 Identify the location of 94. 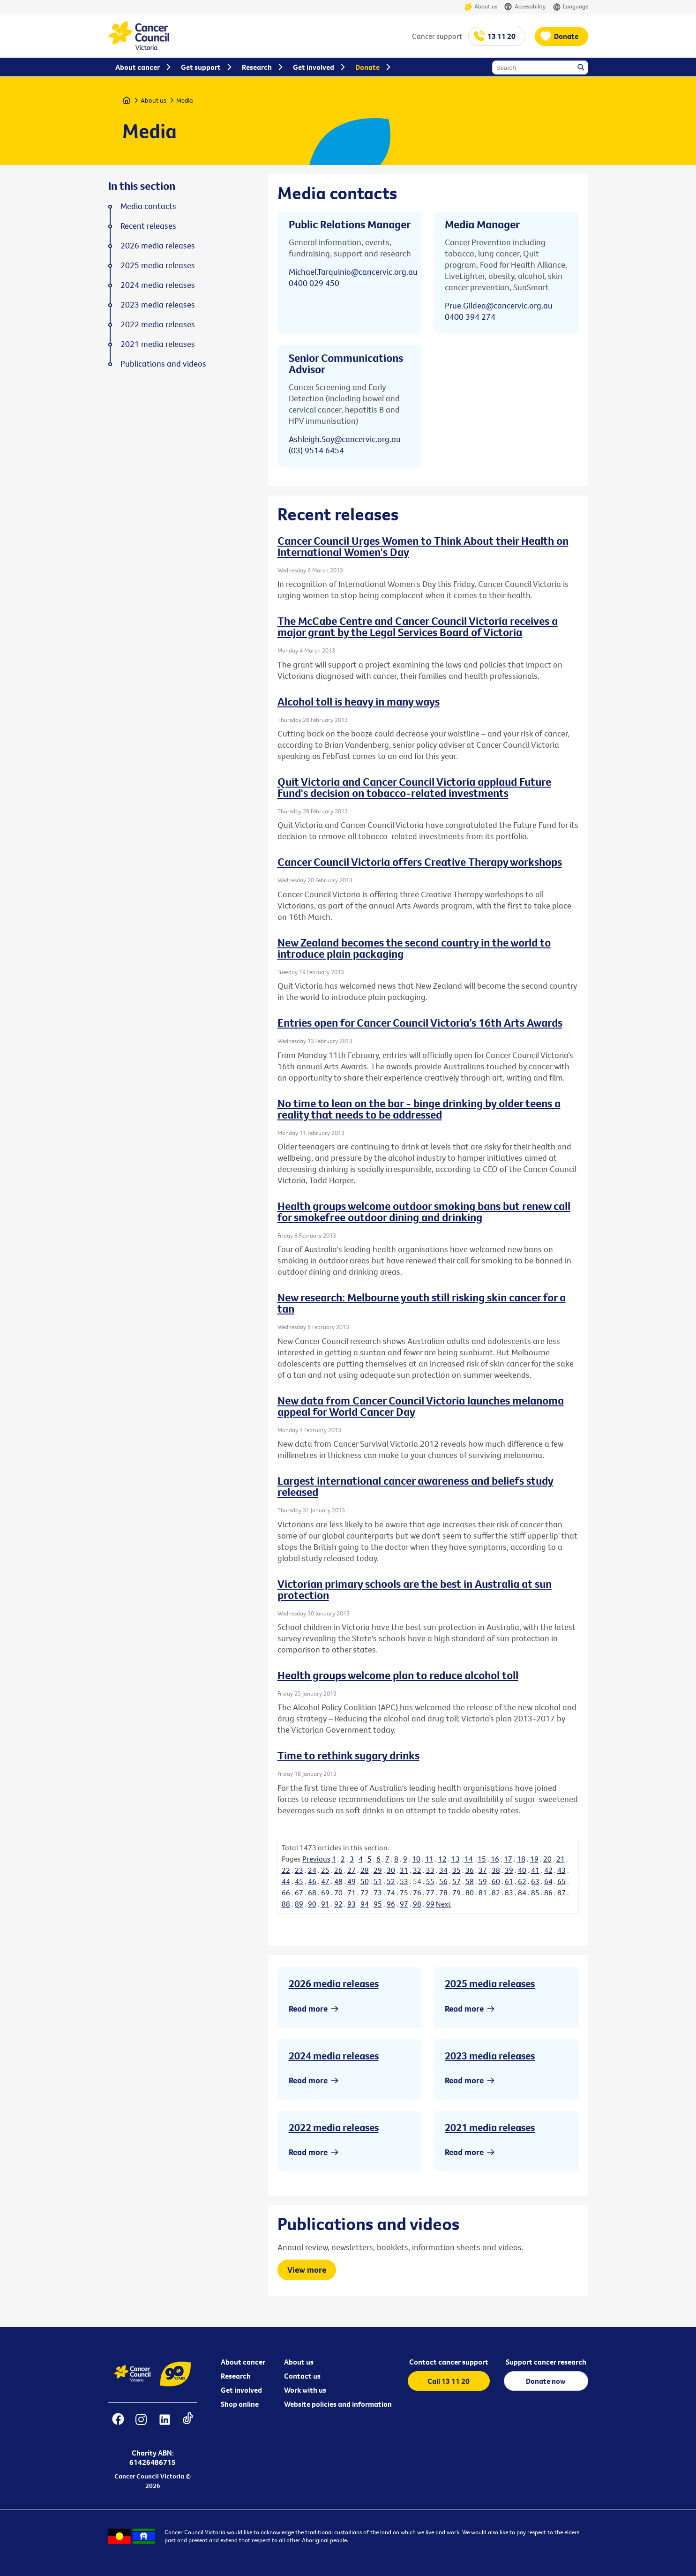
(364, 1903).